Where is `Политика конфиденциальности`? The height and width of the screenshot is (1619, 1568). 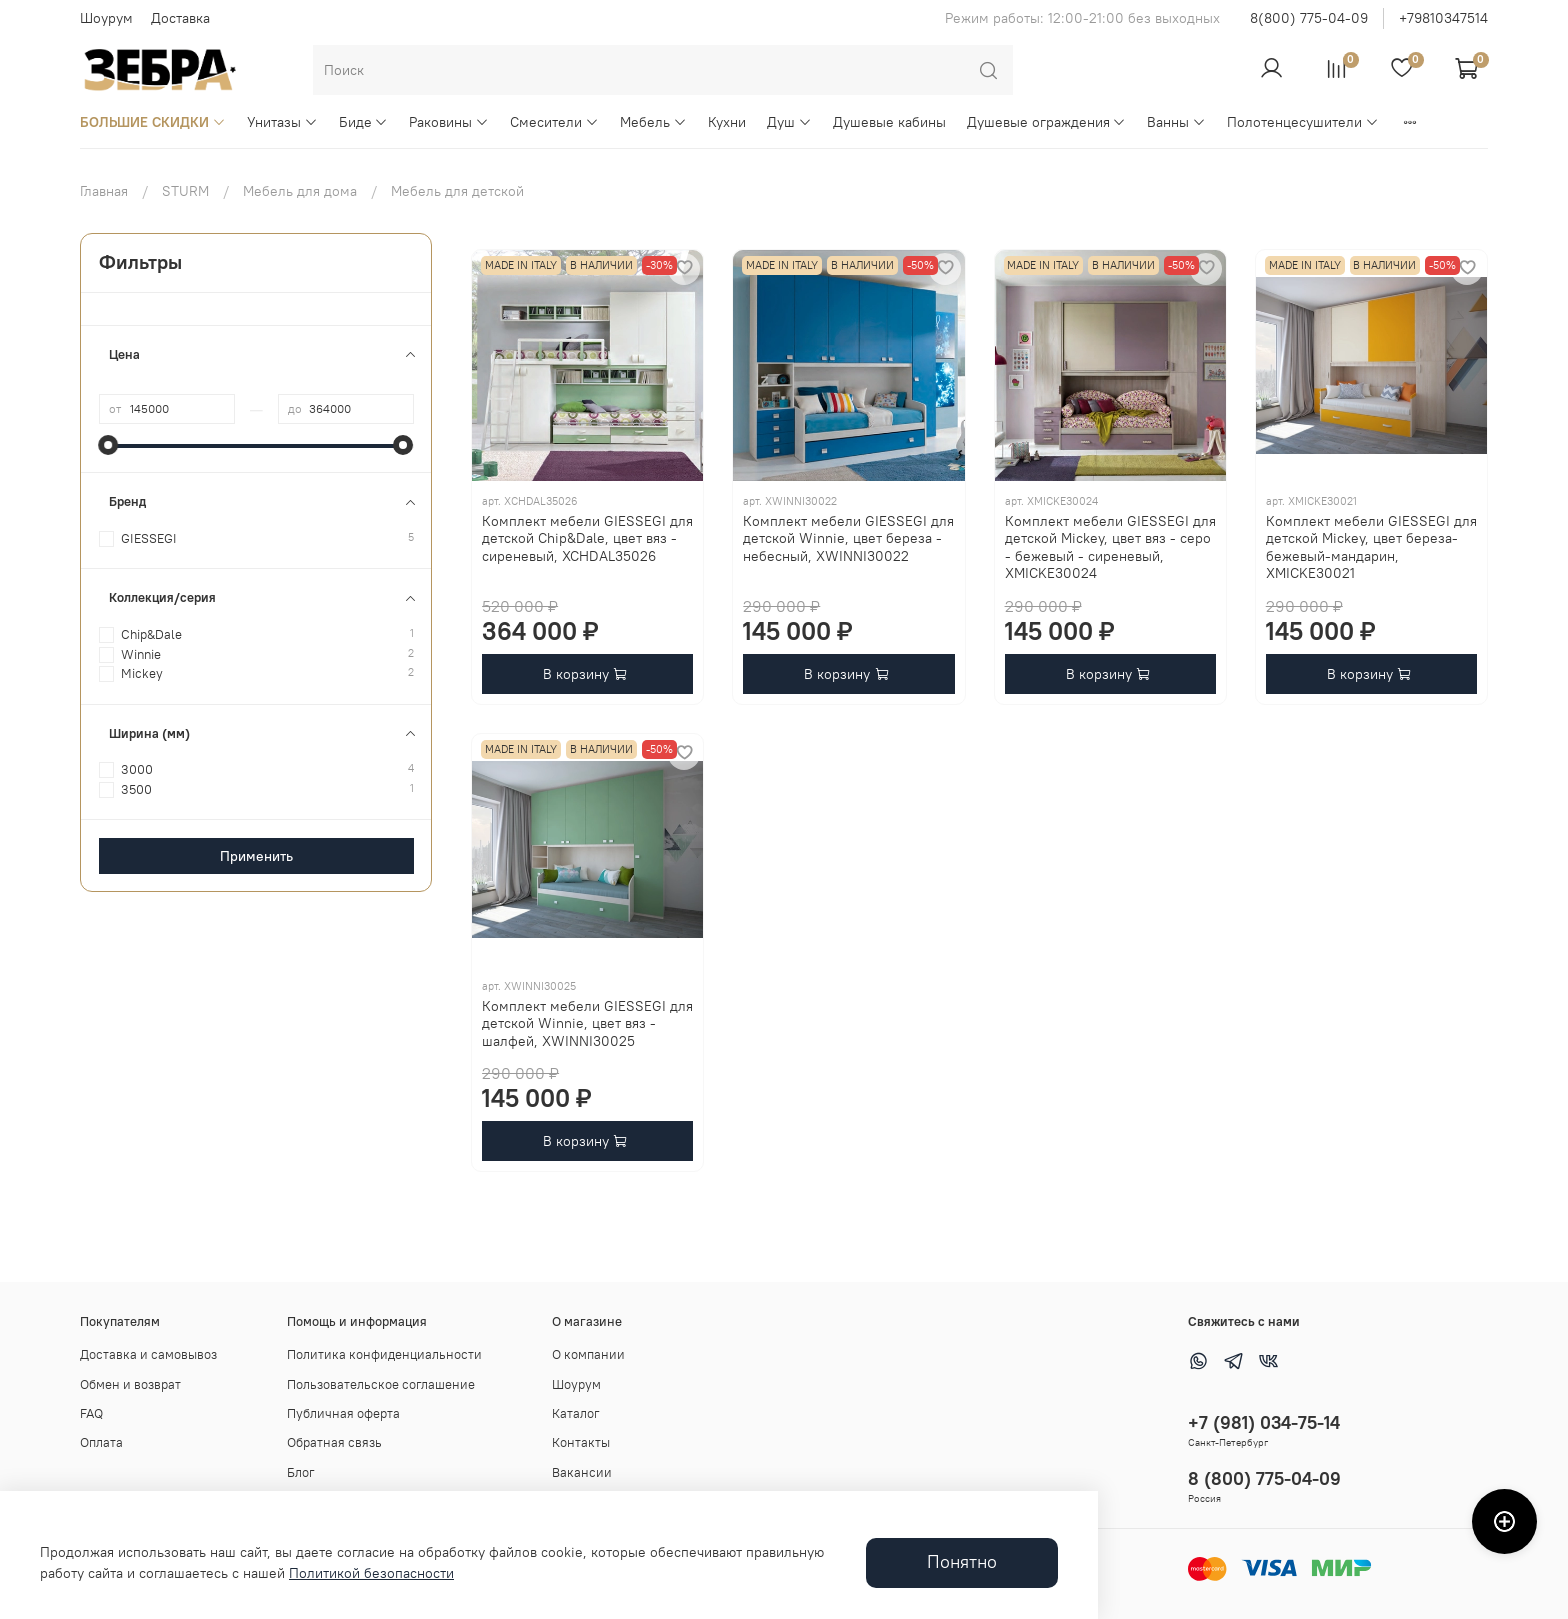
Политика конфиденциальности is located at coordinates (384, 1354).